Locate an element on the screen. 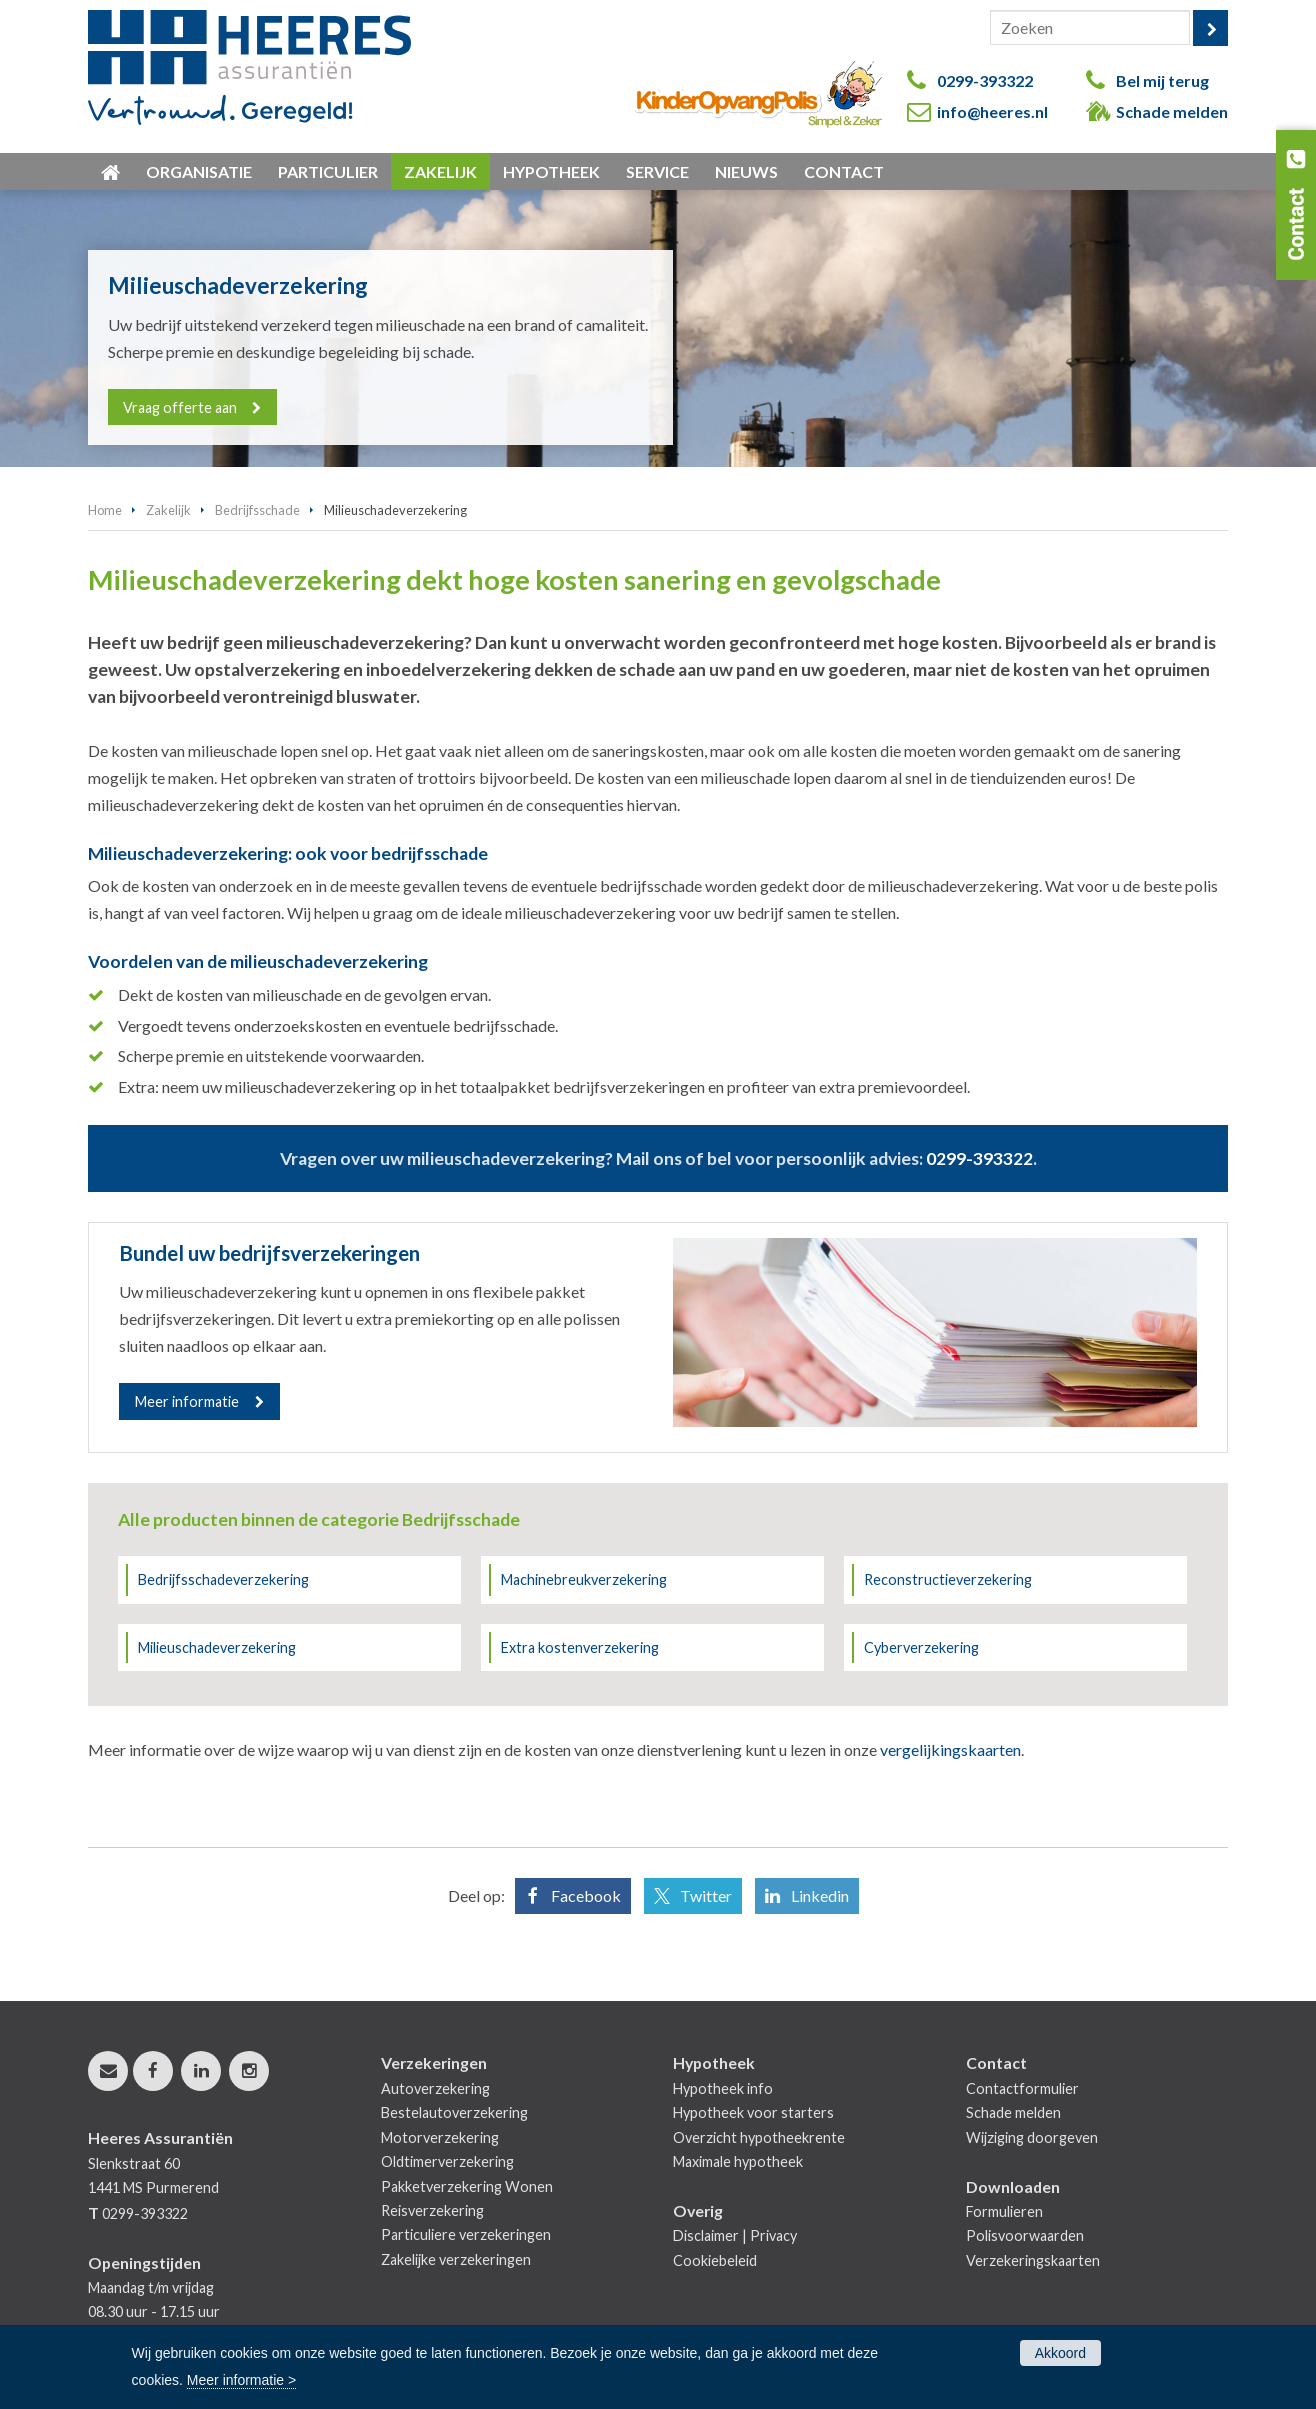 This screenshot has height=2409, width=1316. Machinebreukverzekering is located at coordinates (584, 1579).